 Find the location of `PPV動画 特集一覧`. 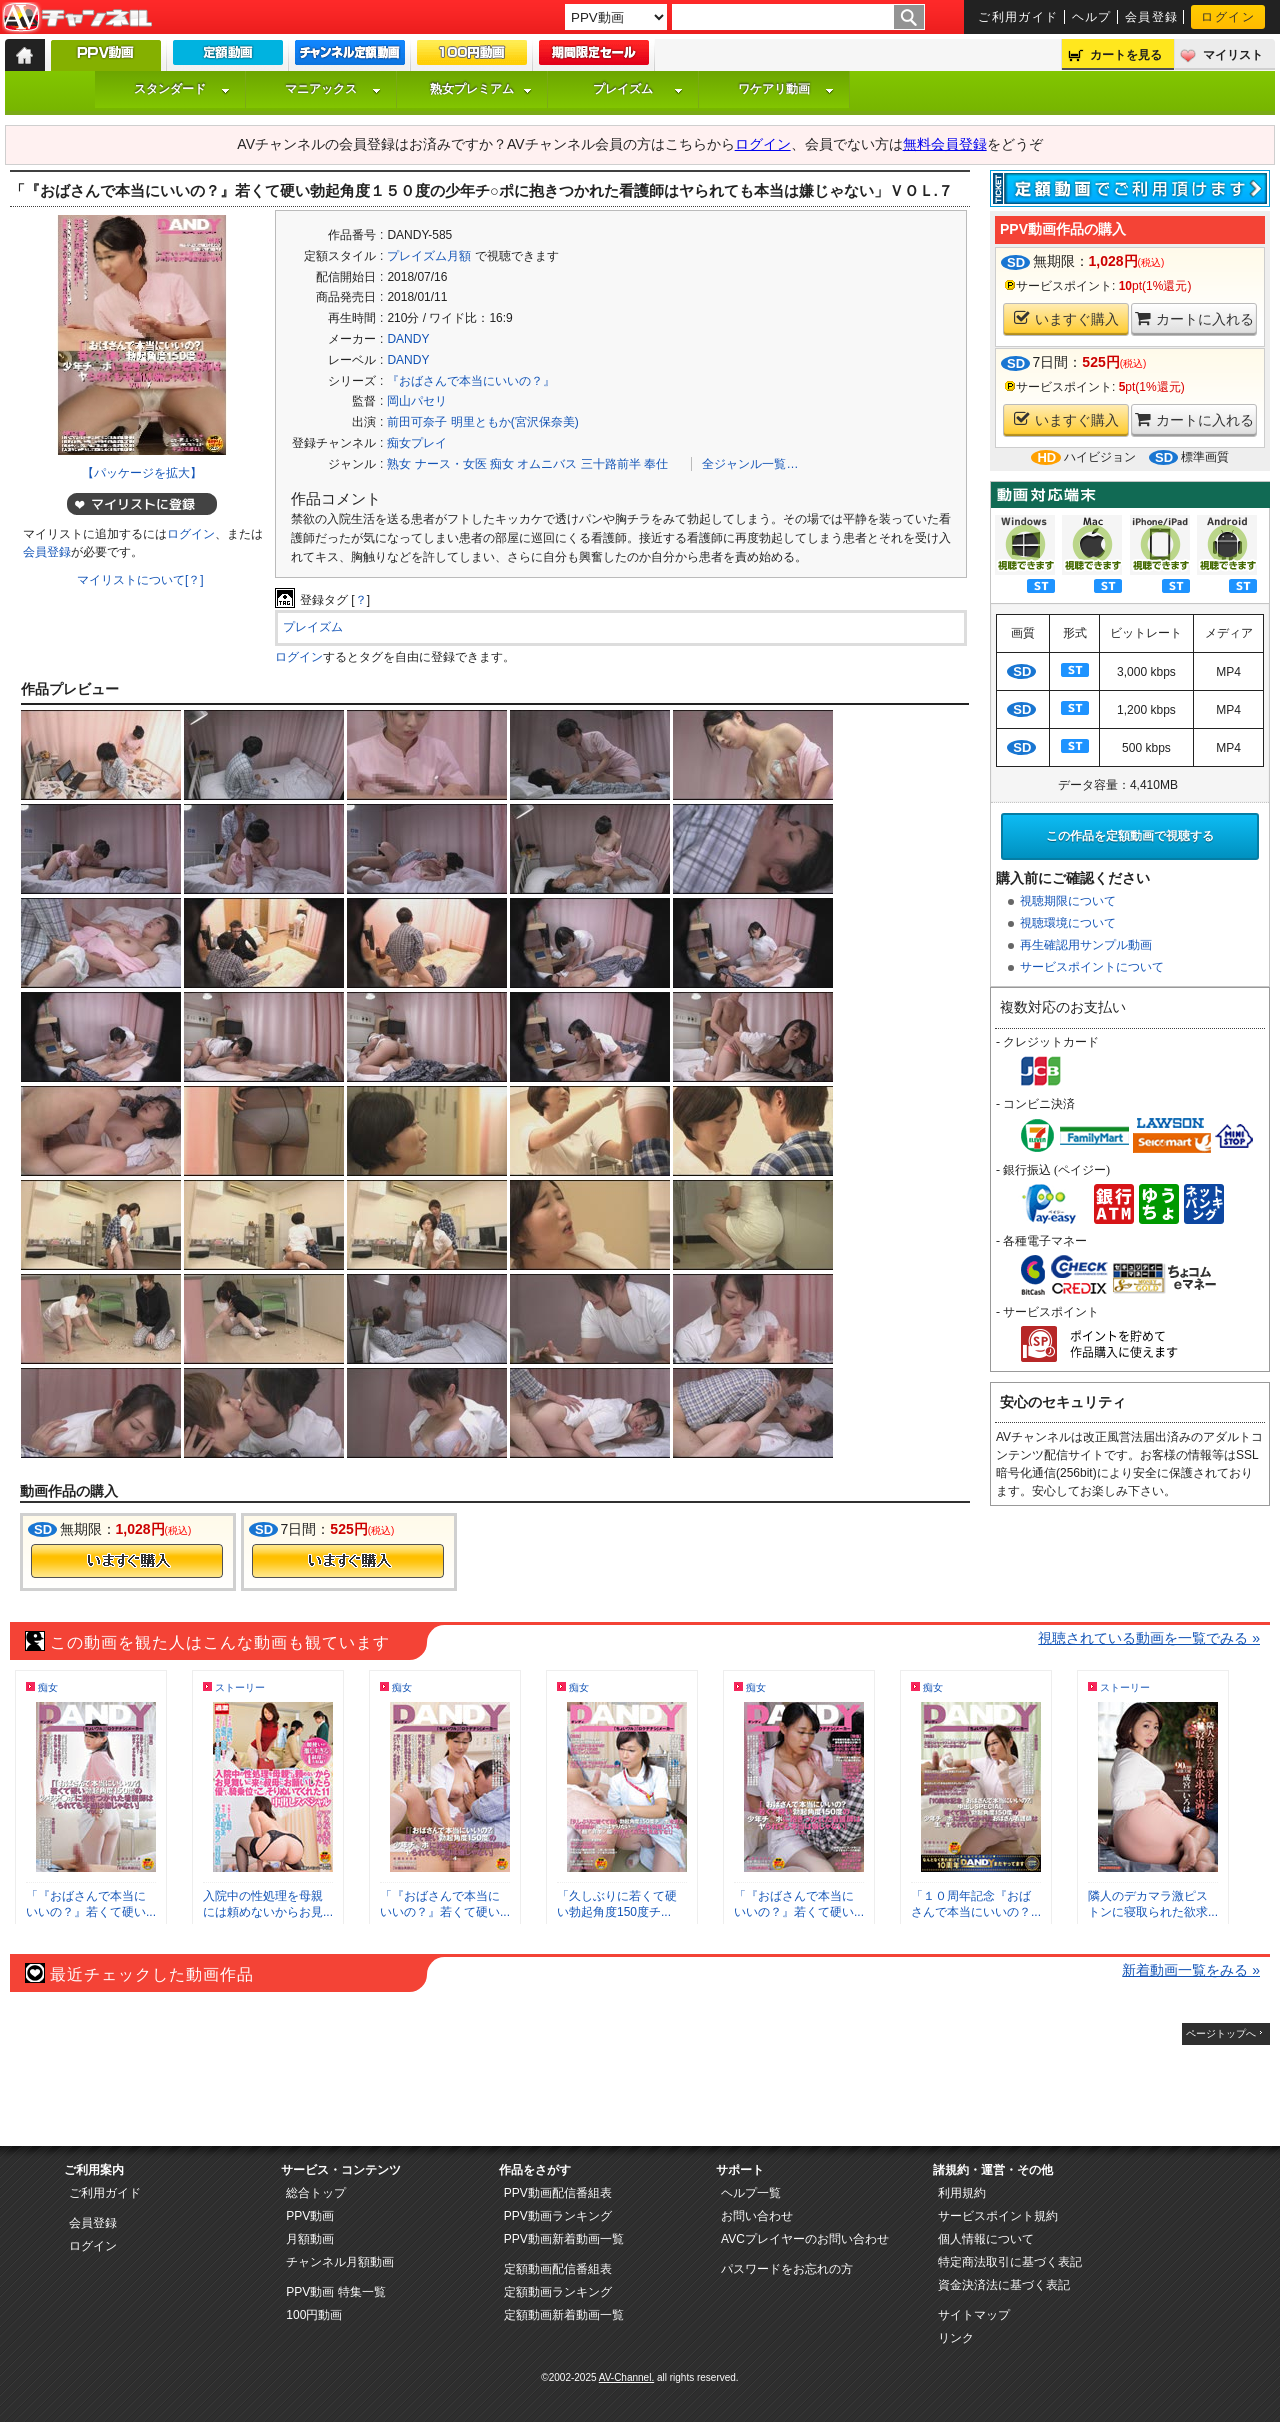

PPV動画 特集一覧 is located at coordinates (335, 2292).